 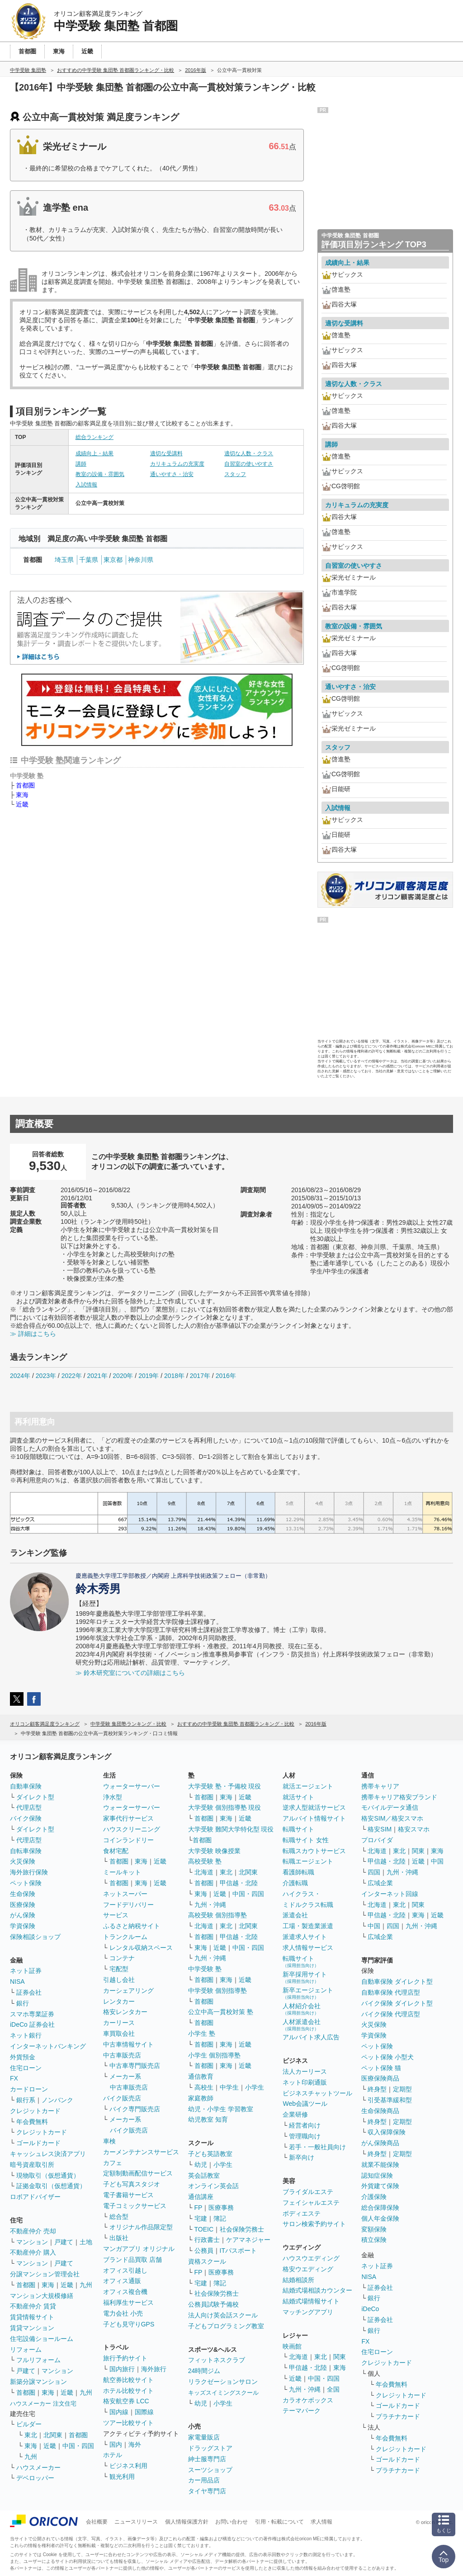 I want to click on 法人向け英会話スクール, so click(x=223, y=2315).